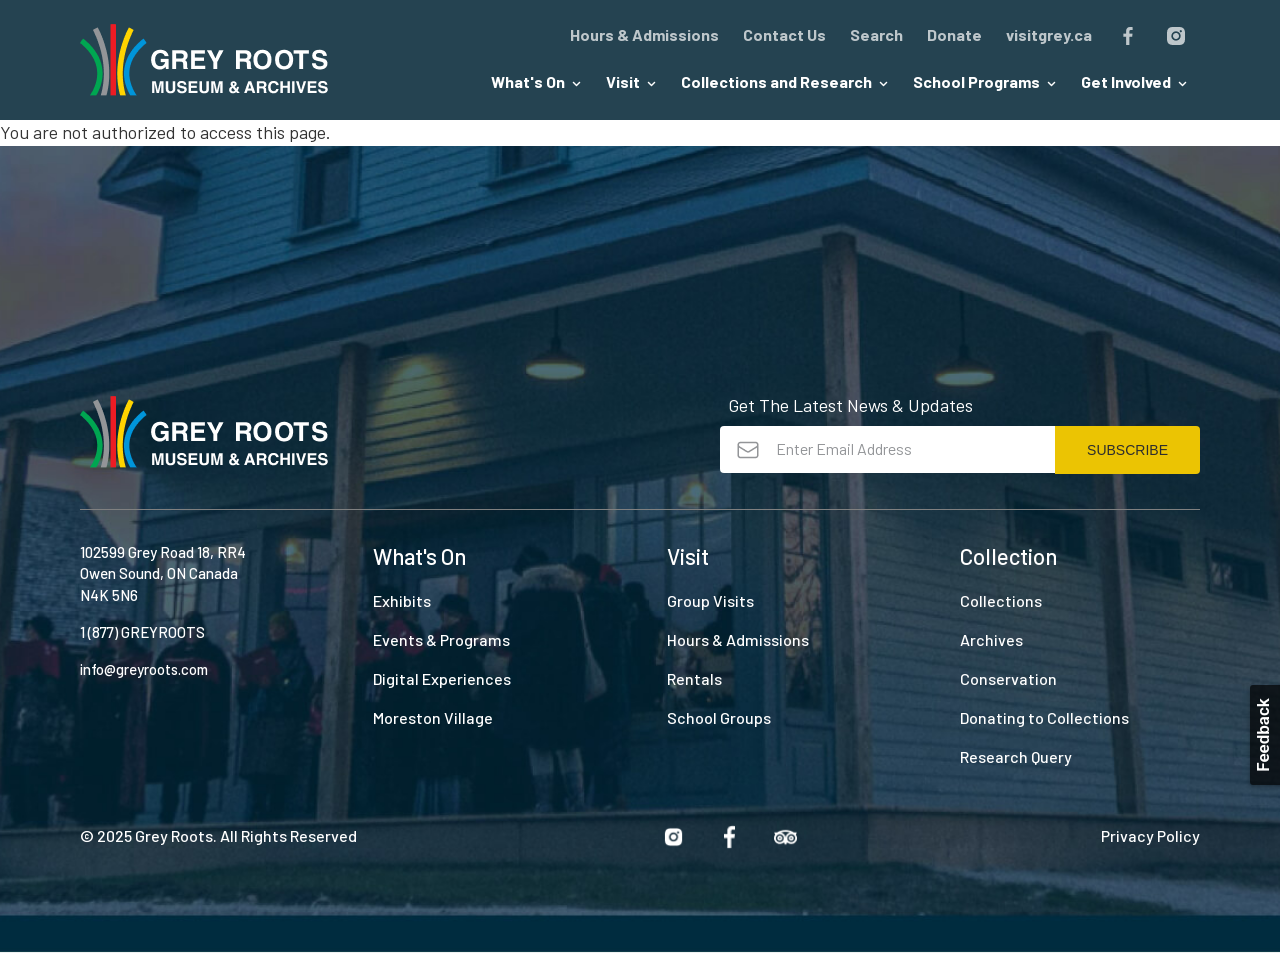 This screenshot has width=1280, height=953. What do you see at coordinates (1008, 678) in the screenshot?
I see `Conservation` at bounding box center [1008, 678].